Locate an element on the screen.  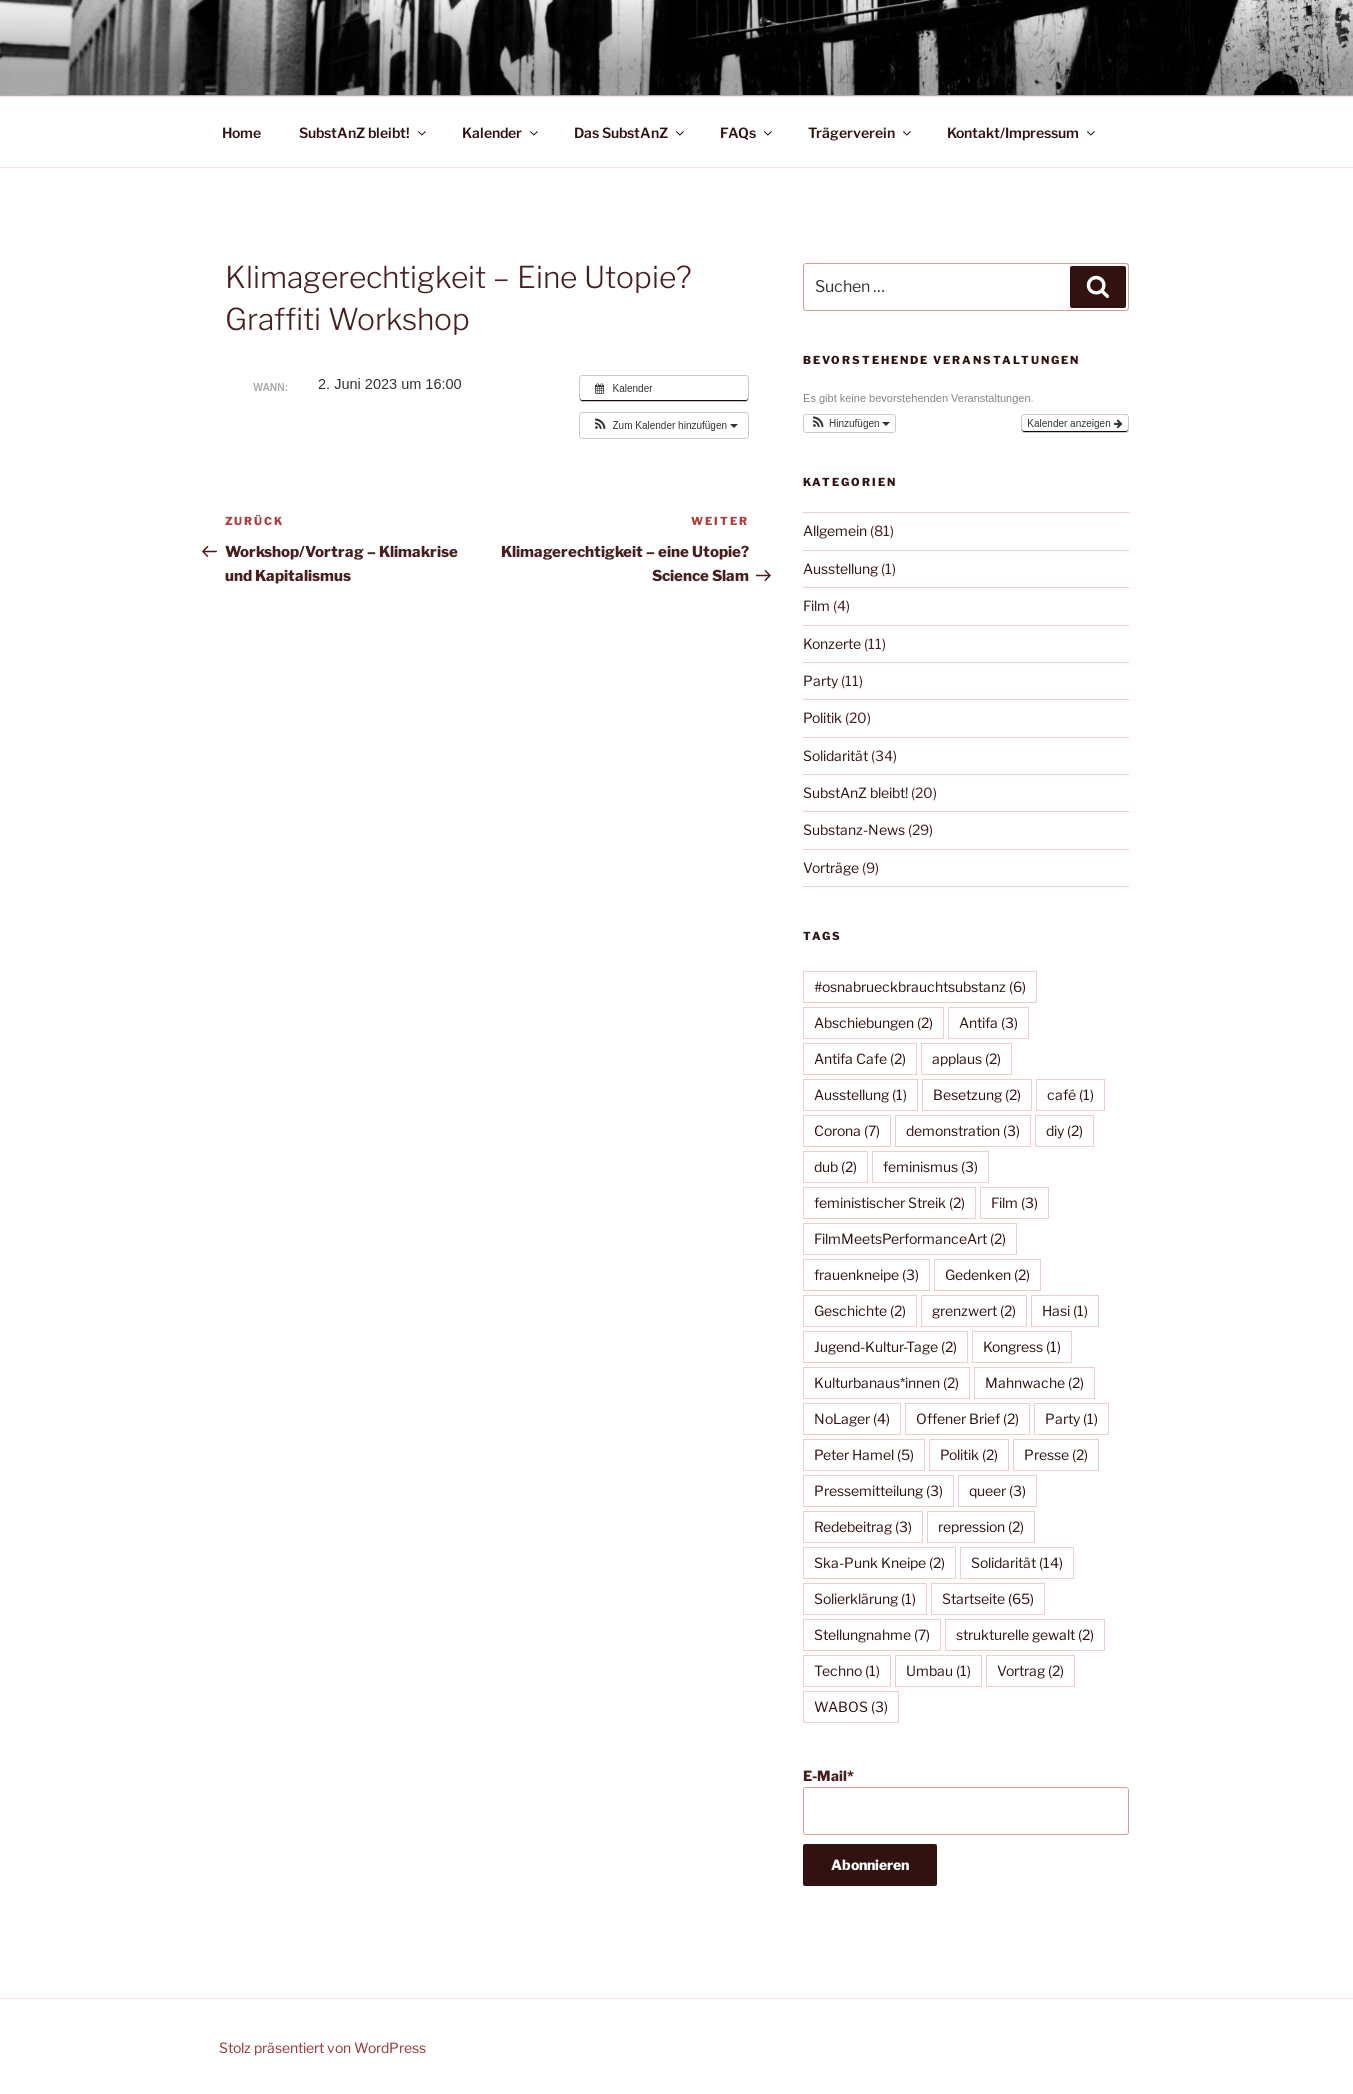
grenzwert [grenzwert (2 Einträge)] is located at coordinates (974, 1310).